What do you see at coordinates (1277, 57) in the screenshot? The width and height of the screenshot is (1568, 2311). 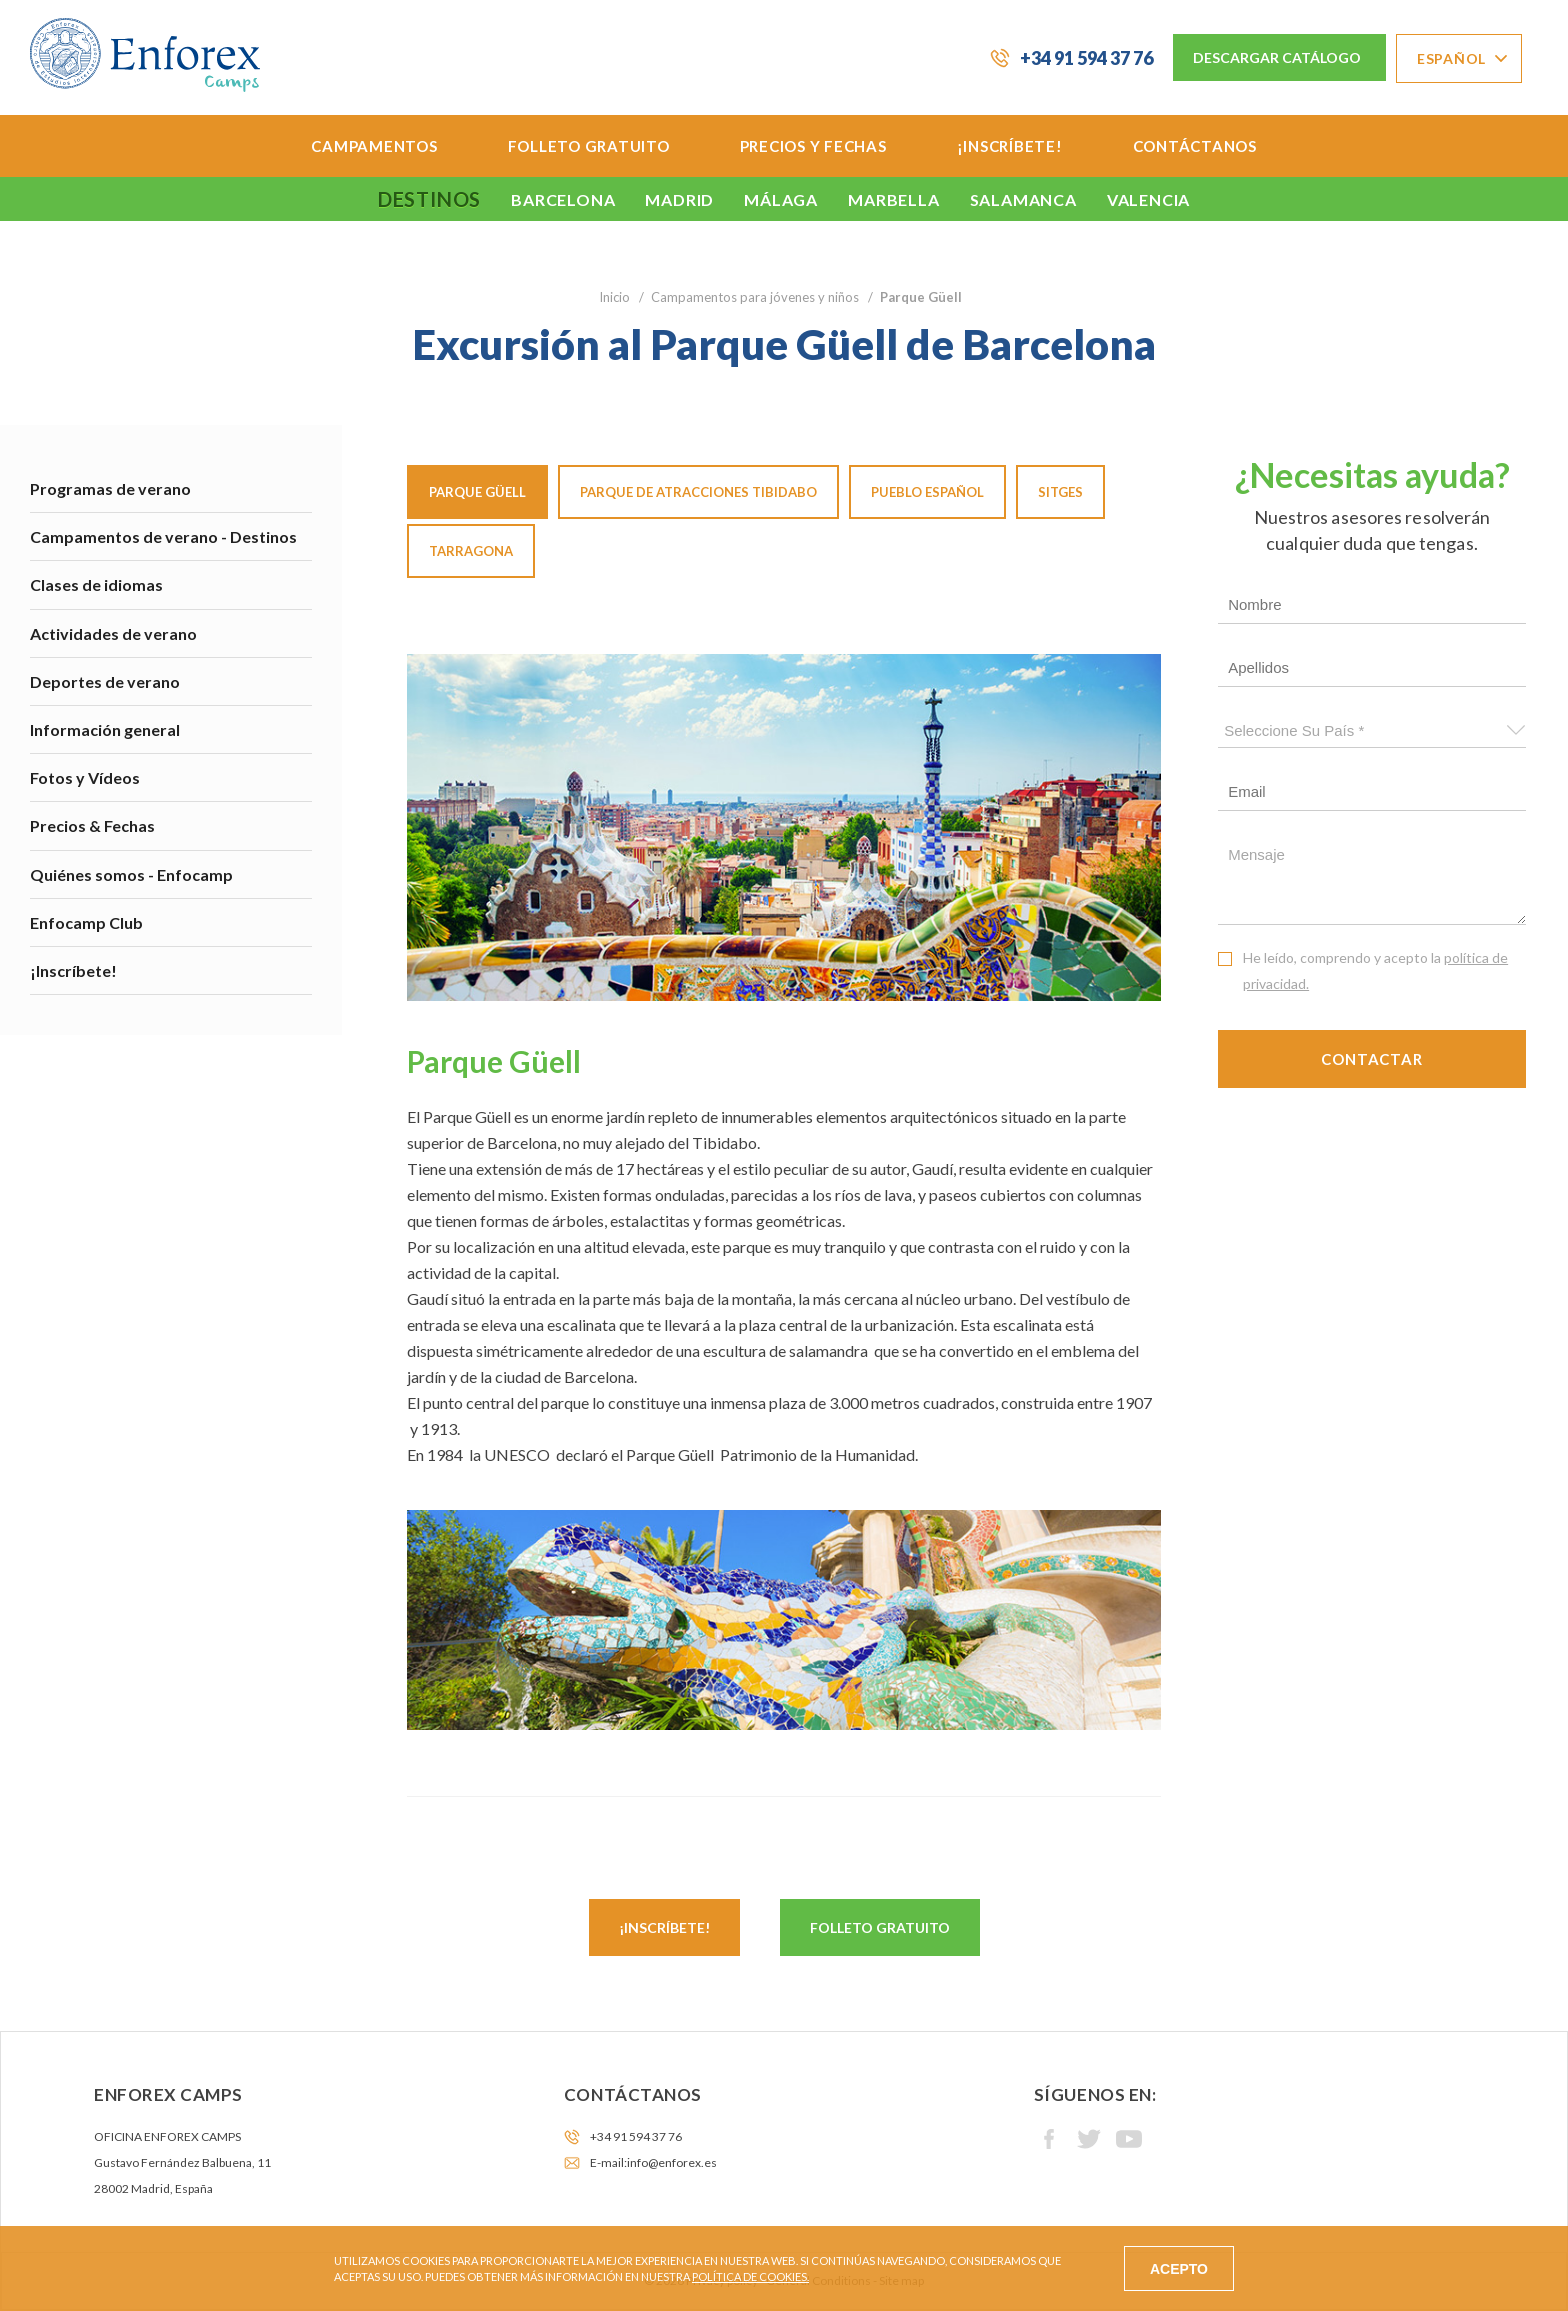 I see `Descargar Catálogo` at bounding box center [1277, 57].